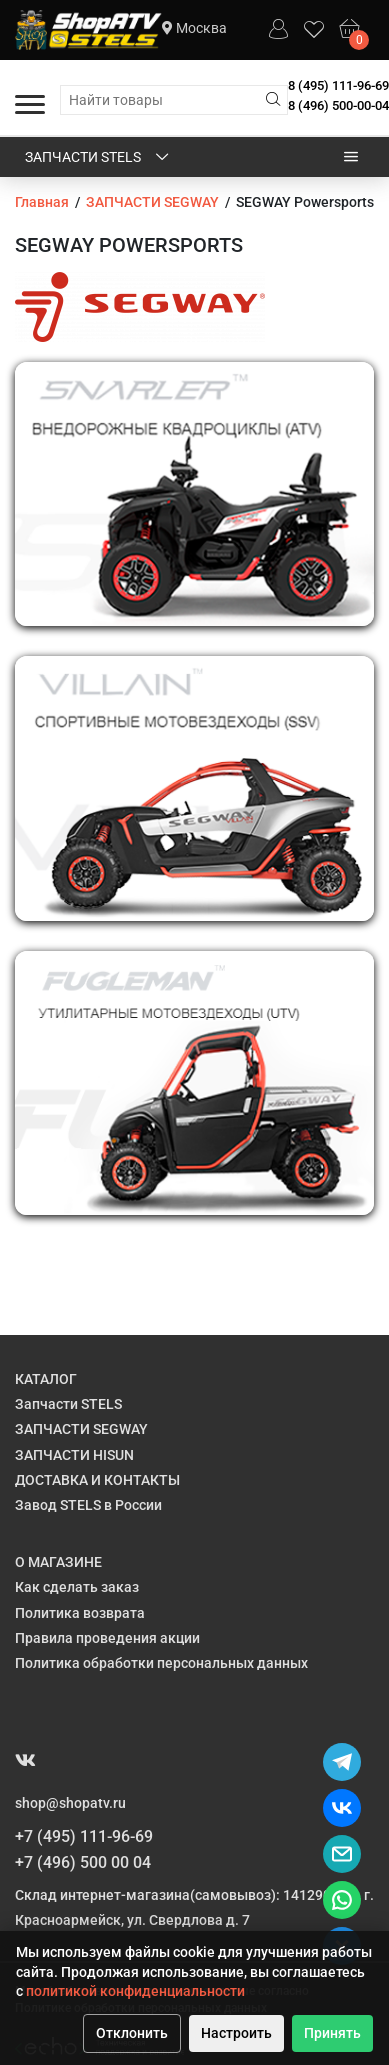 This screenshot has height=2065, width=389. I want to click on +7 (496) 500 00 04, so click(83, 1862).